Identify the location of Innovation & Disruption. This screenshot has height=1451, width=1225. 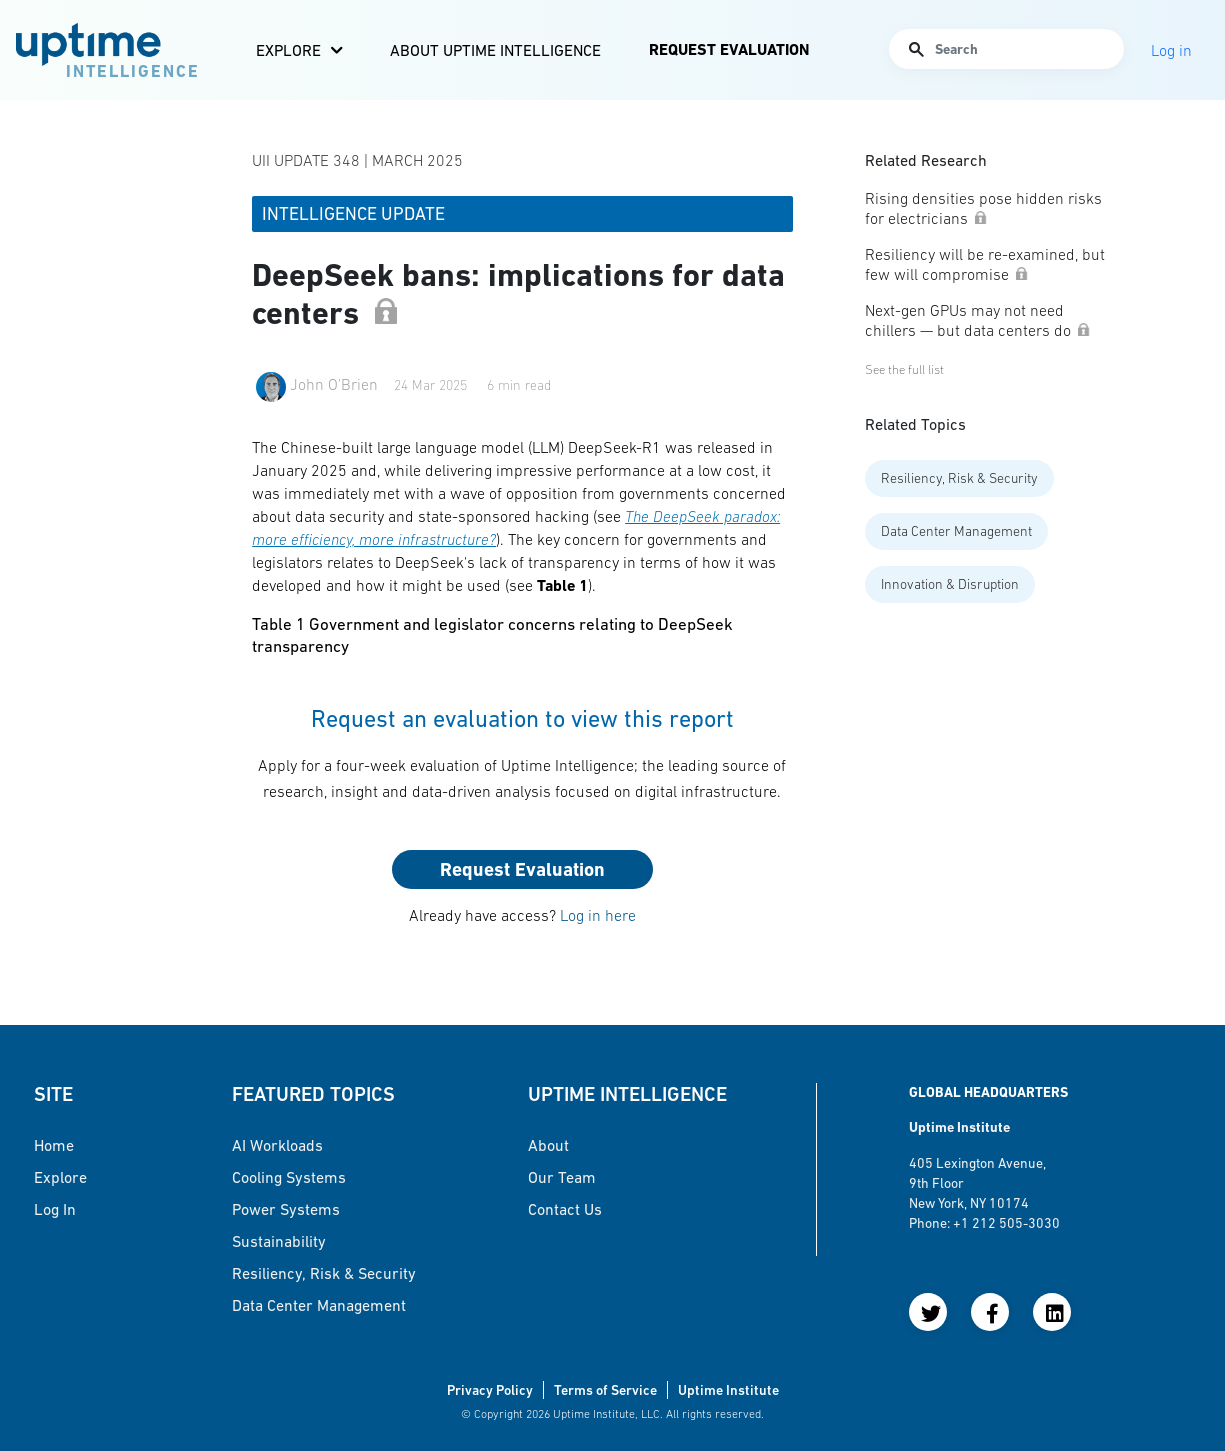
(950, 584).